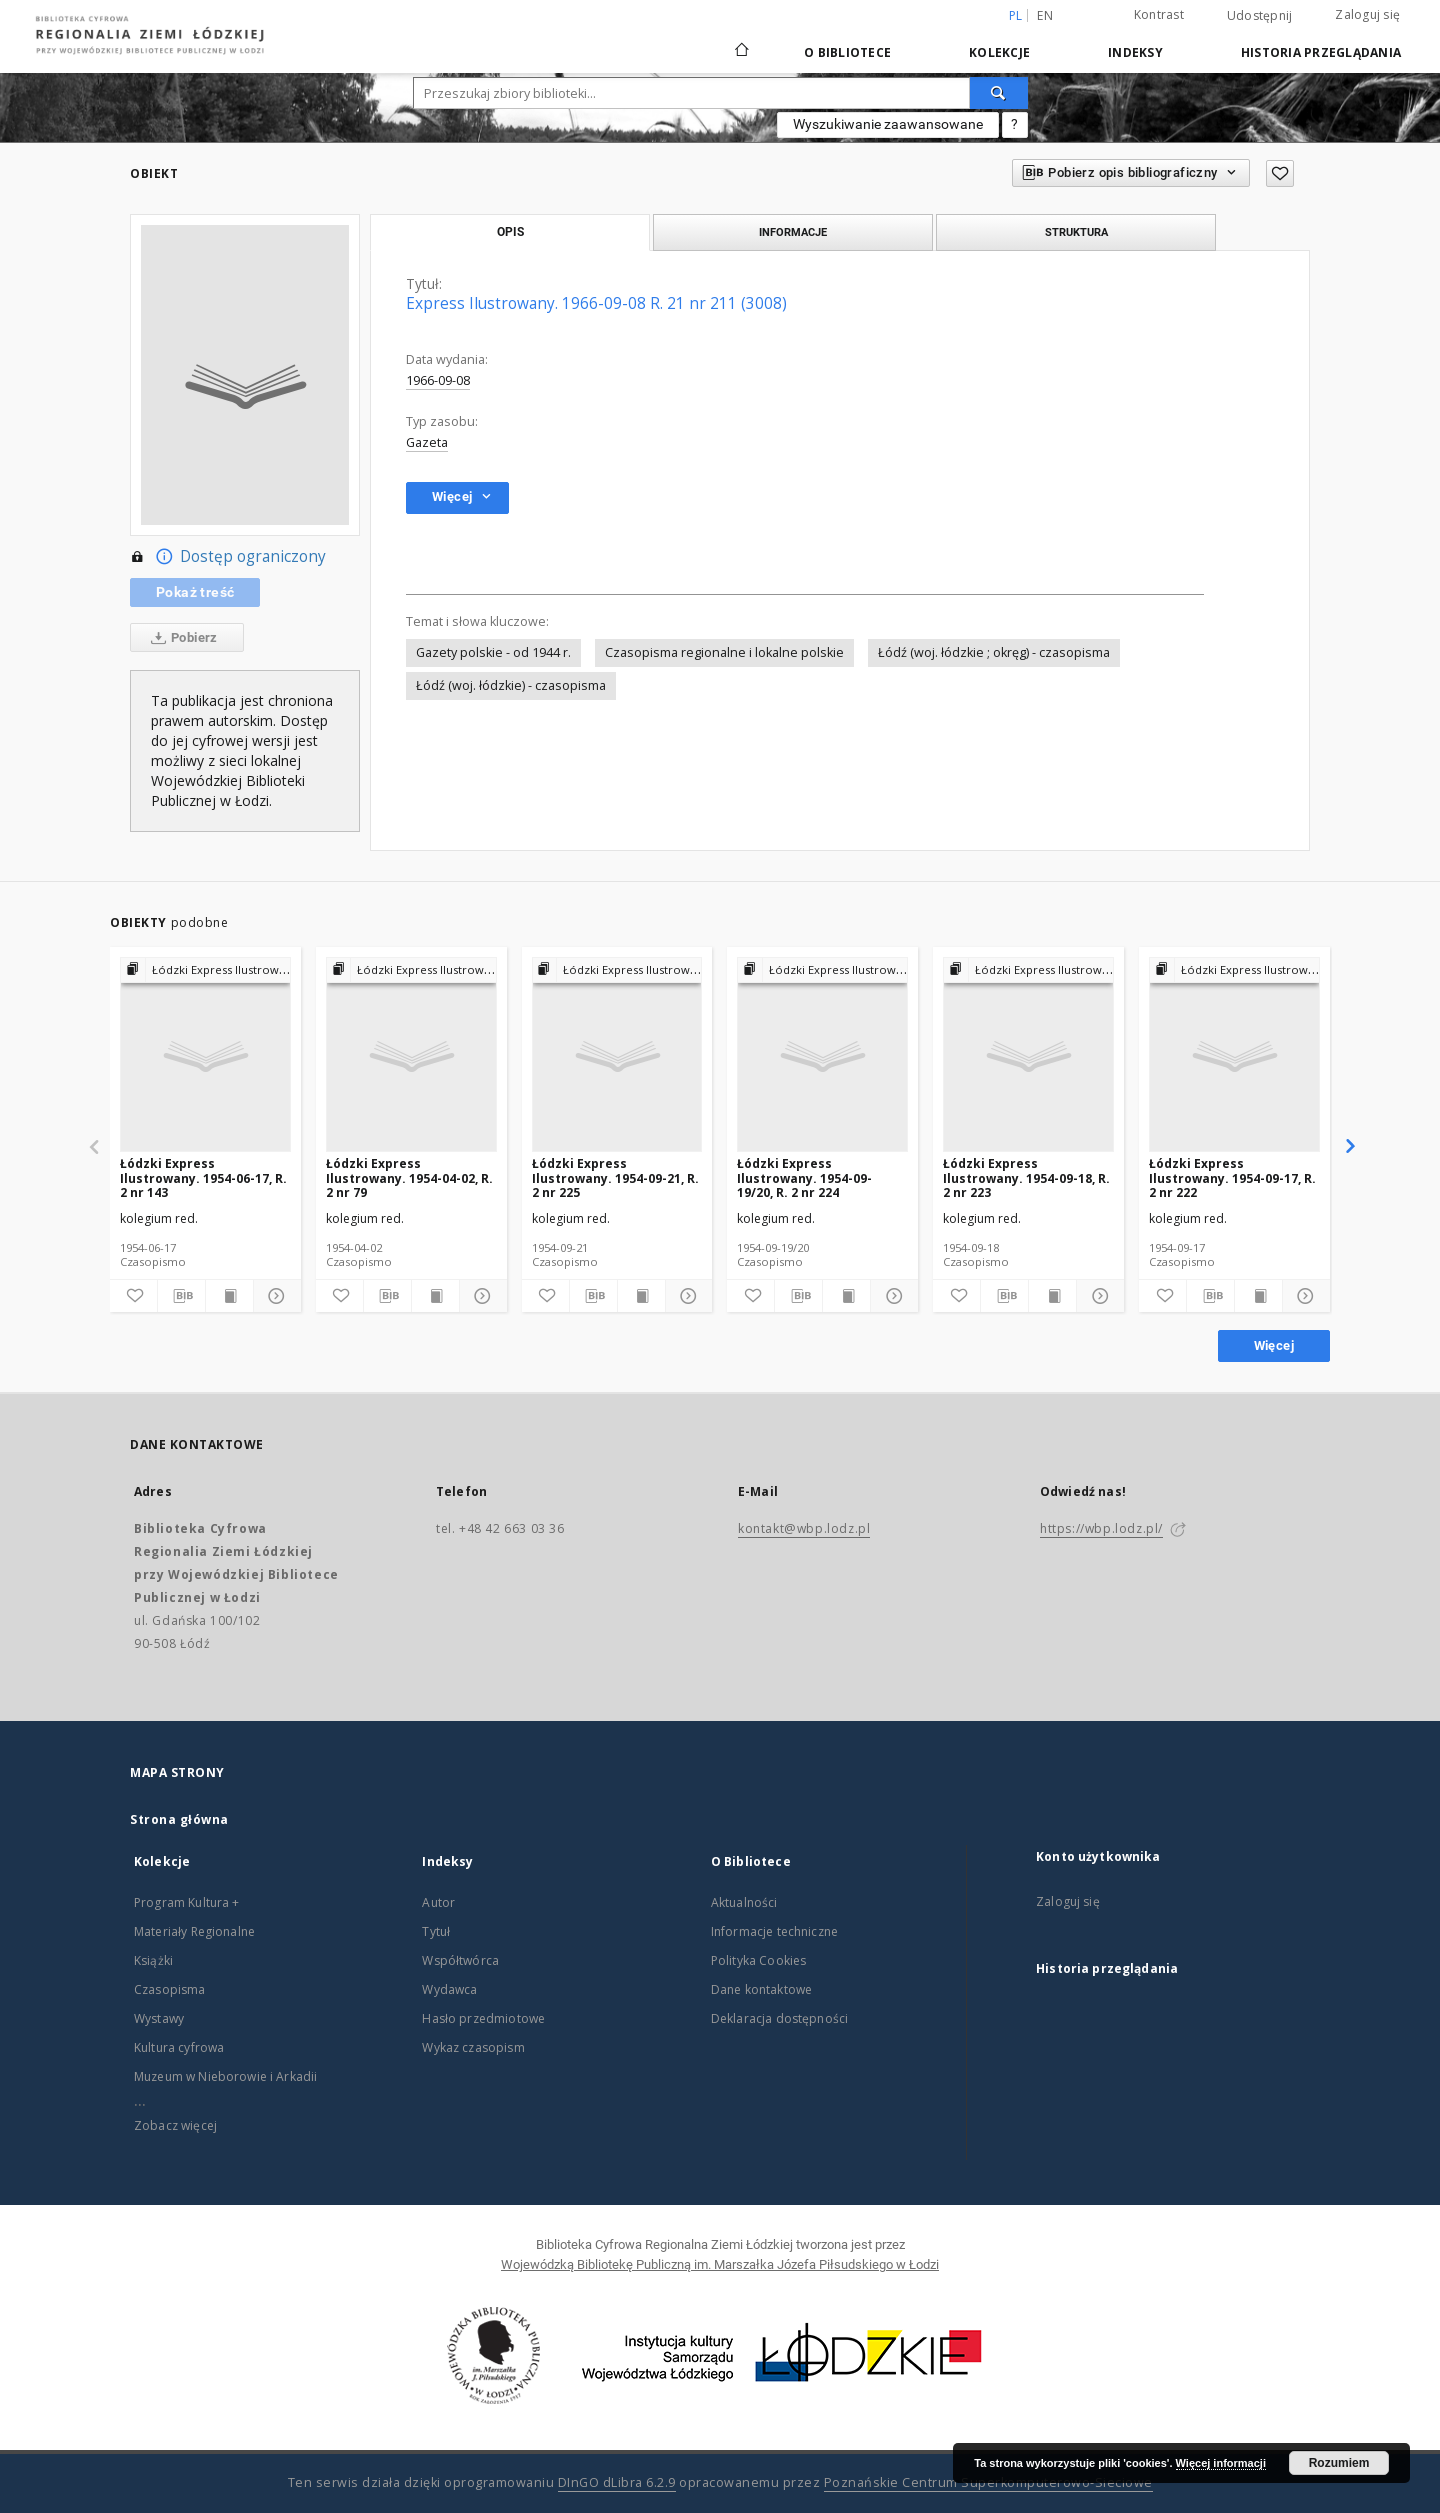  I want to click on Łódzki Express Ilustrowany. 1954-09-21, R. 2 nr 225, so click(615, 1177).